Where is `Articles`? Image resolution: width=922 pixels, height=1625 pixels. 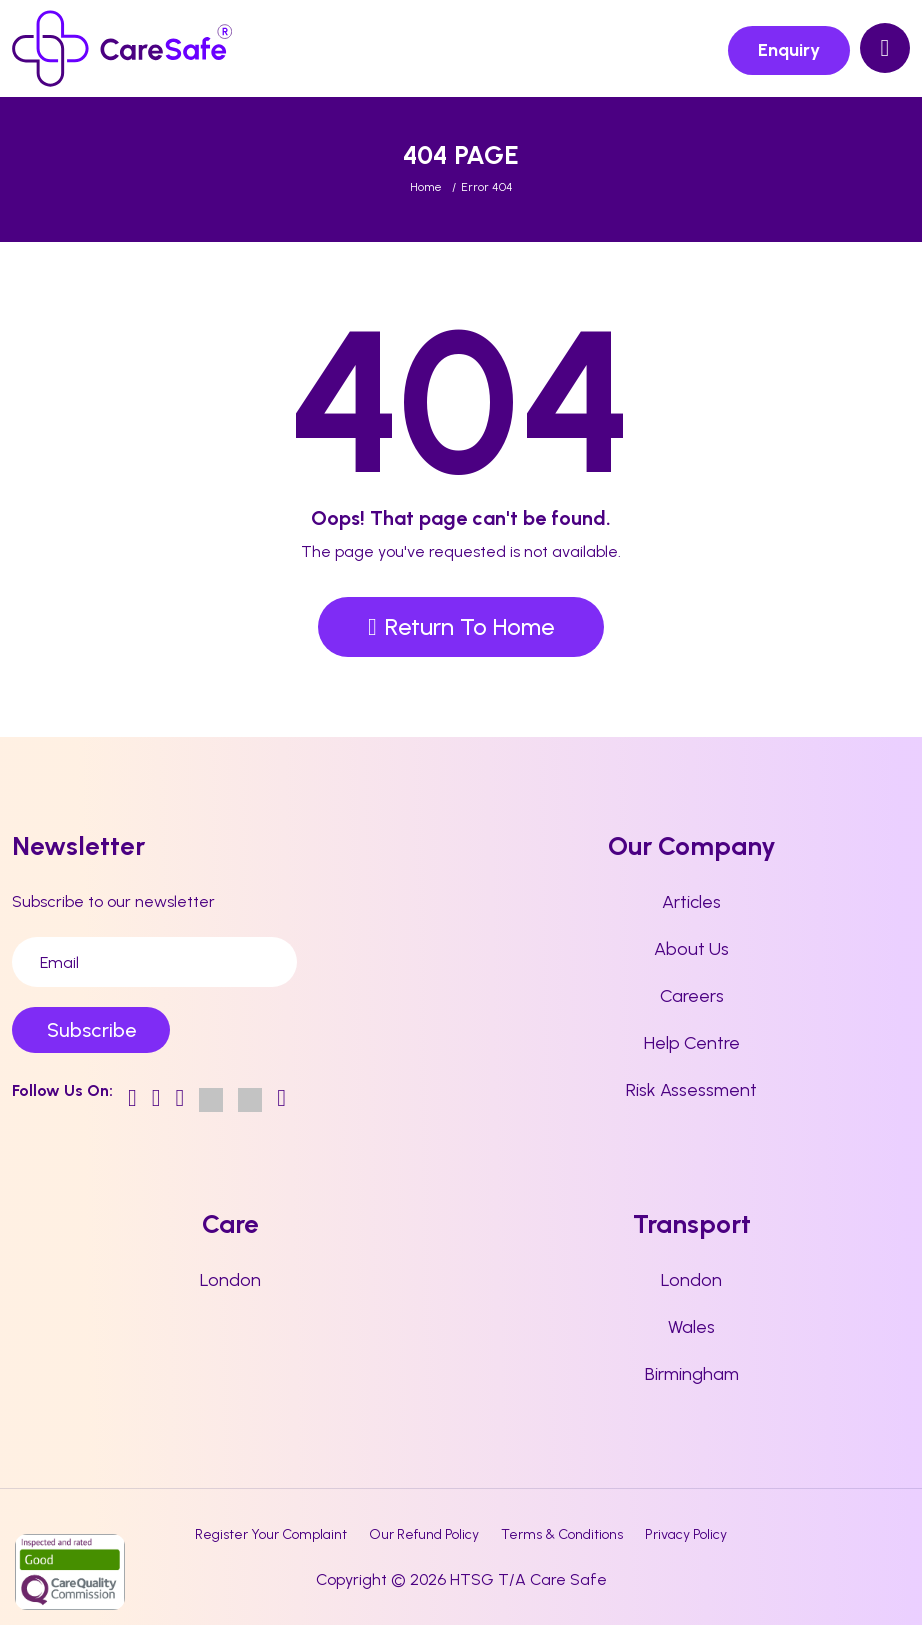 Articles is located at coordinates (691, 902).